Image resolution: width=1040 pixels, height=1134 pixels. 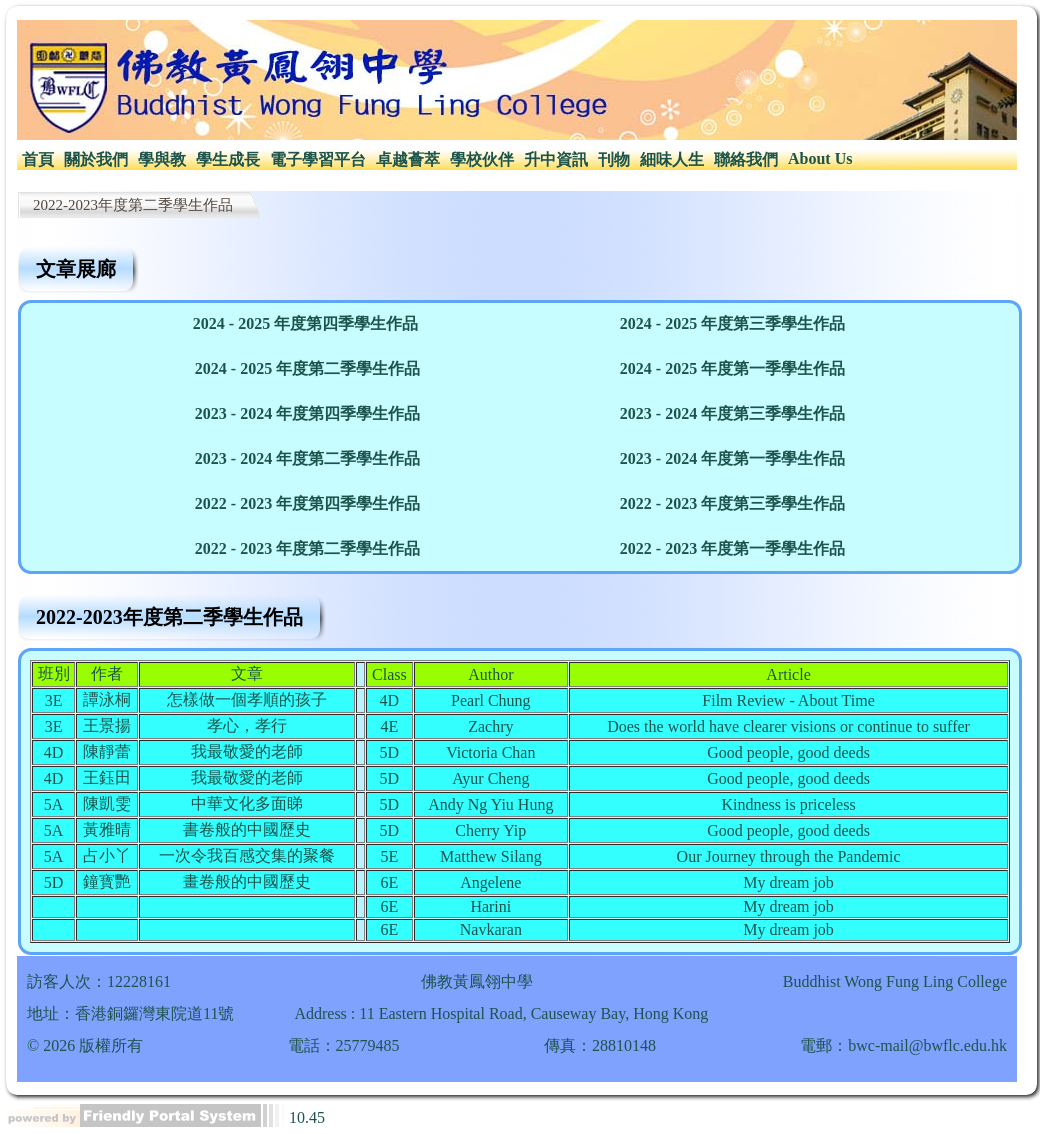 I want to click on 2022 - 2023 年度第一季學生作品, so click(x=732, y=548).